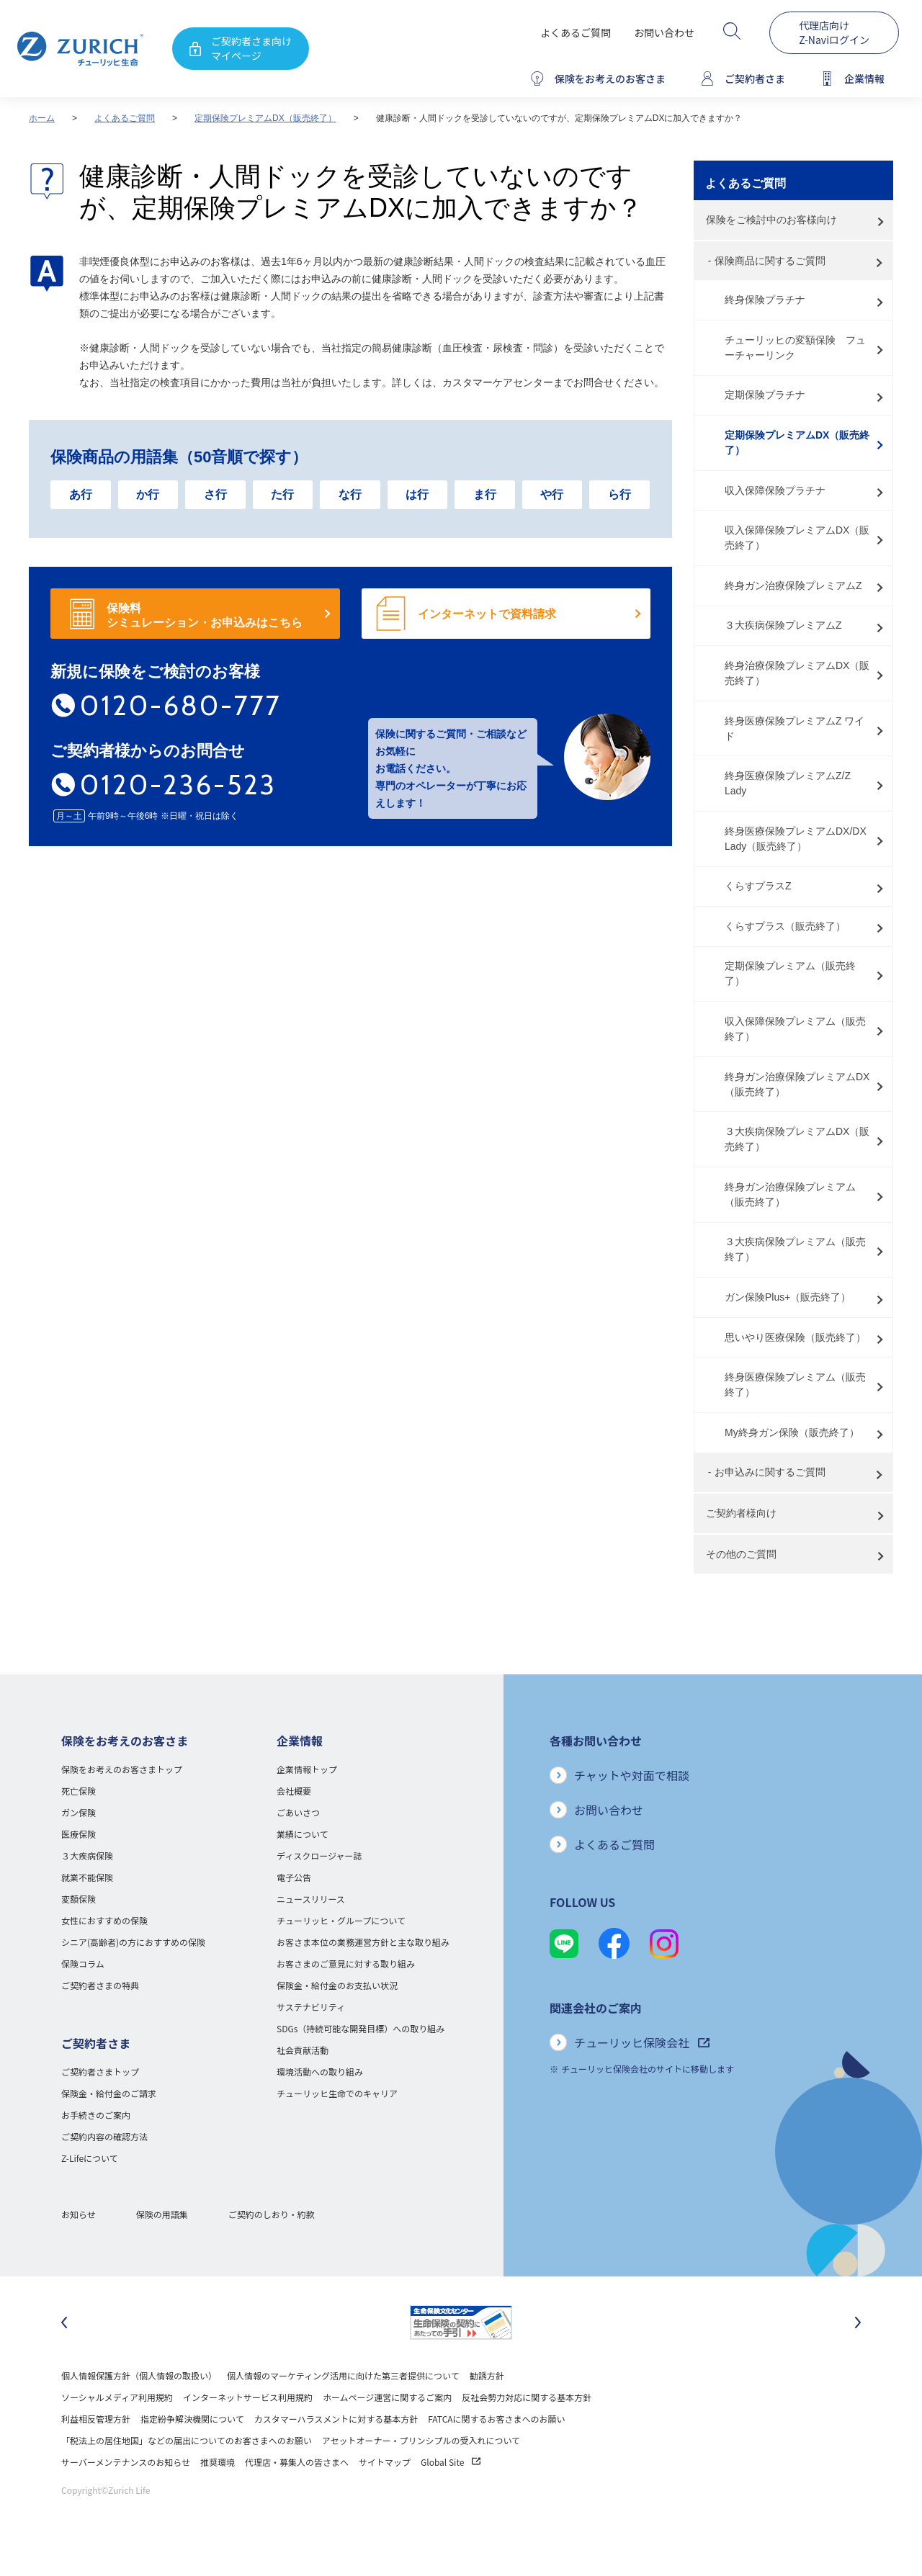 This screenshot has width=922, height=2576. I want to click on ガン保険Plus+（販売終了）, so click(788, 1297).